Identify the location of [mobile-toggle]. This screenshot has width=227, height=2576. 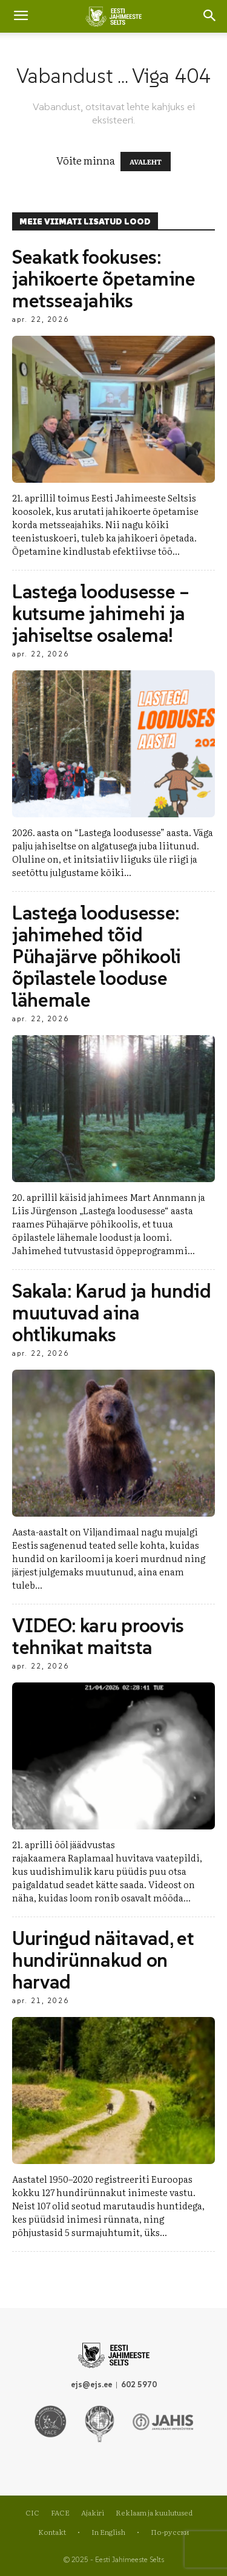
(20, 16).